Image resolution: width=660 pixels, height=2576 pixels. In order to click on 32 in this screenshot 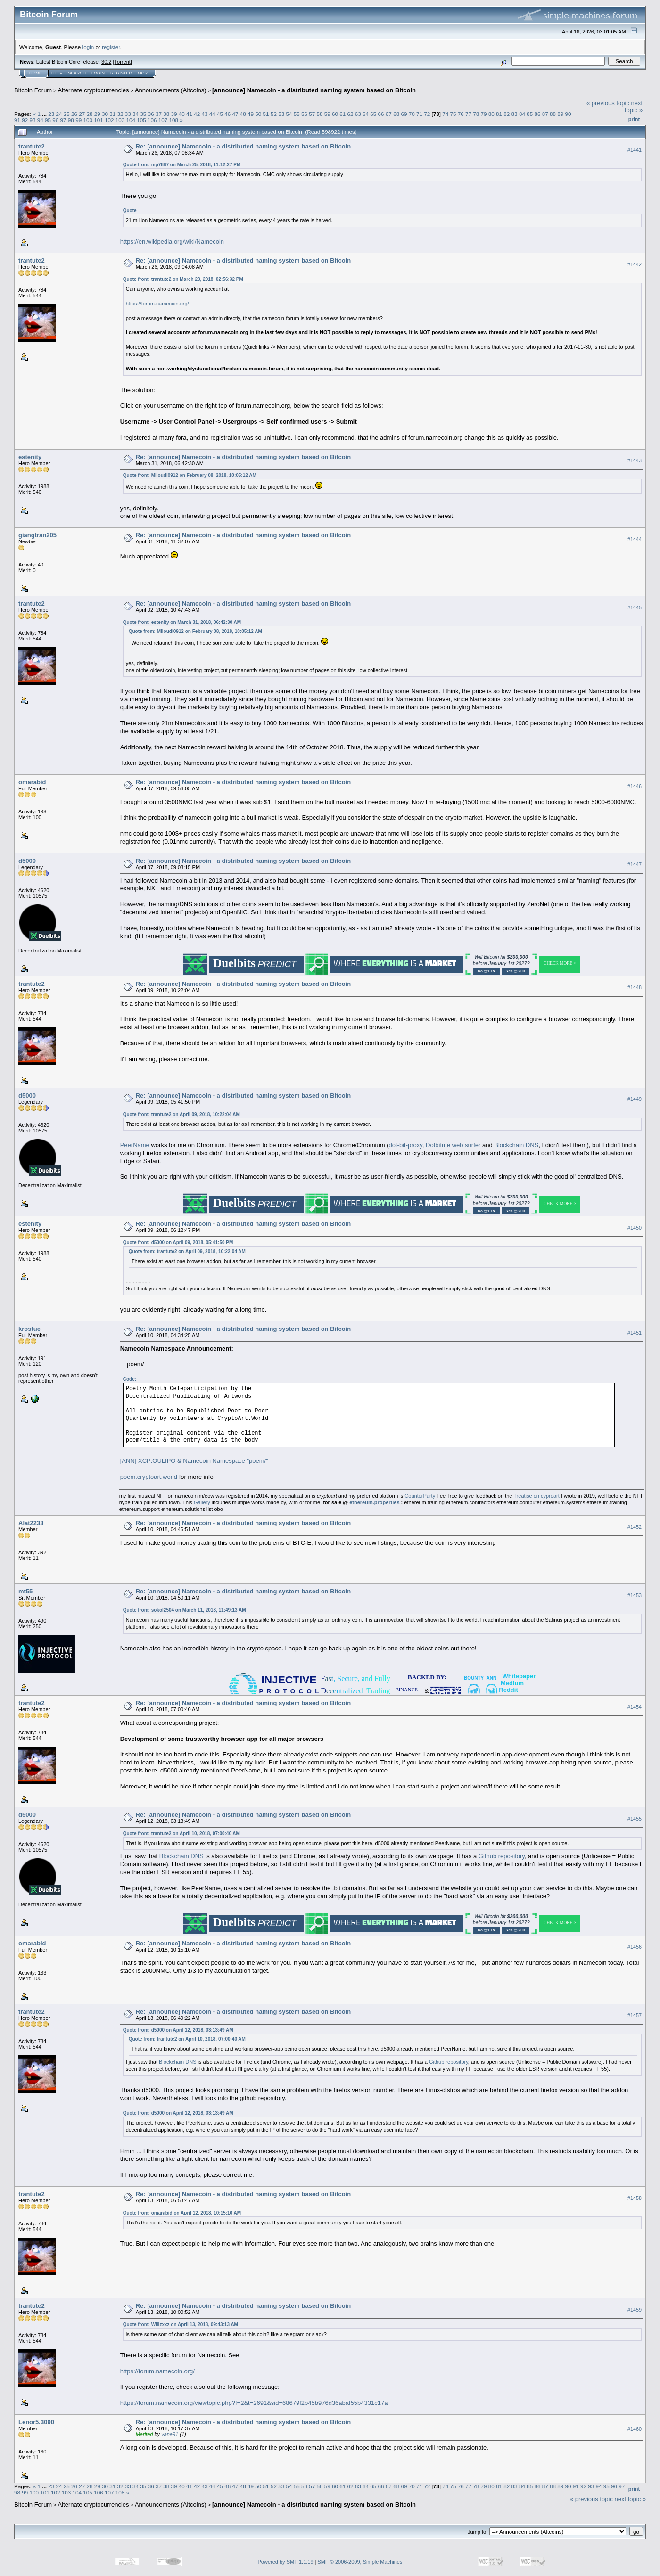, I will do `click(120, 114)`.